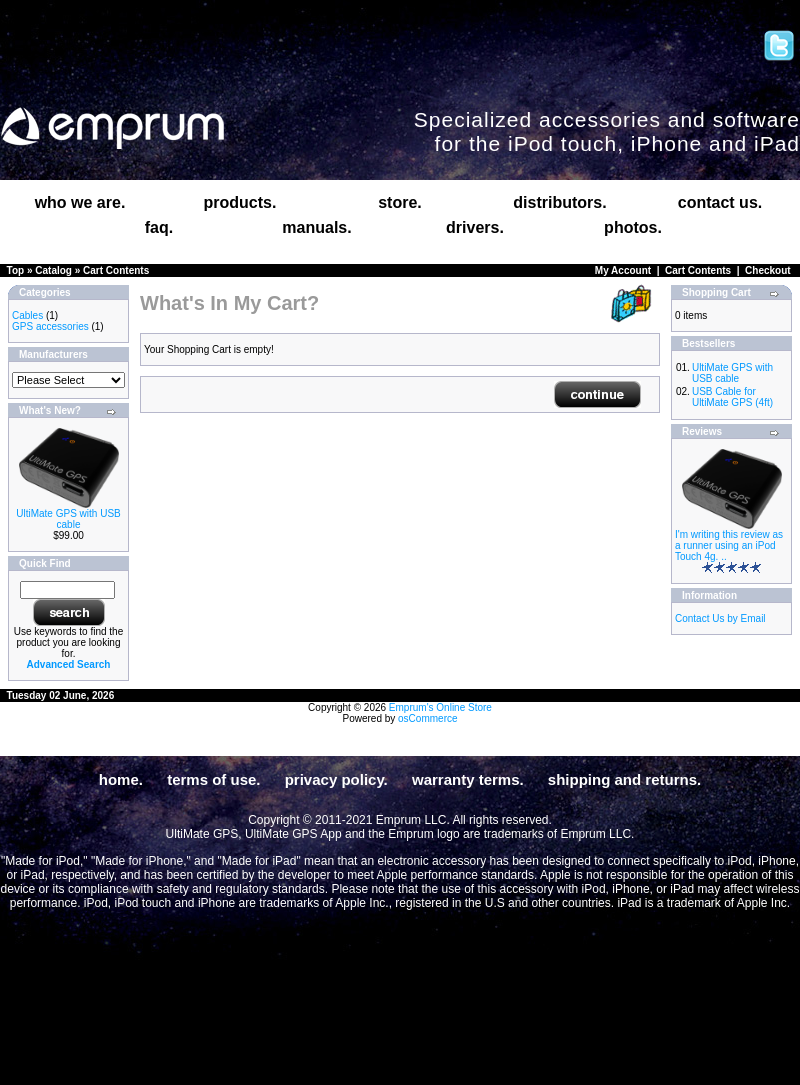  Describe the element at coordinates (559, 202) in the screenshot. I see `distributors.` at that location.